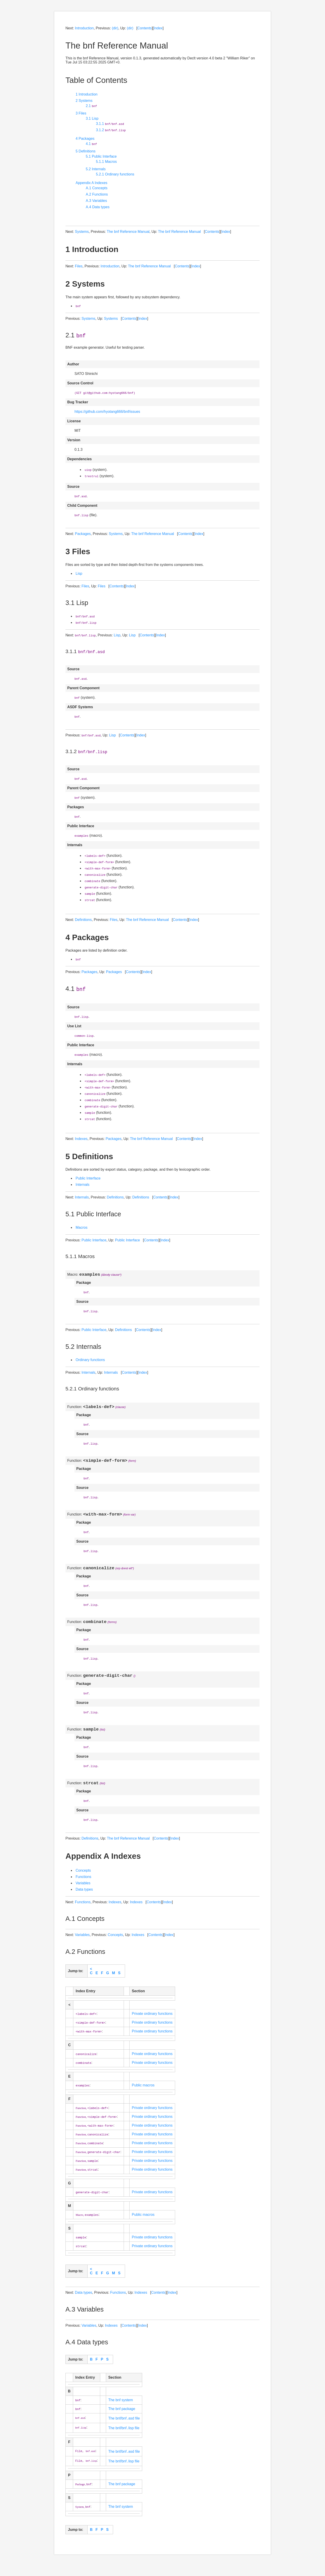 Image resolution: width=325 pixels, height=2576 pixels. Describe the element at coordinates (107, 411) in the screenshot. I see `https://github.com/hyotang666/bnf/issues` at that location.